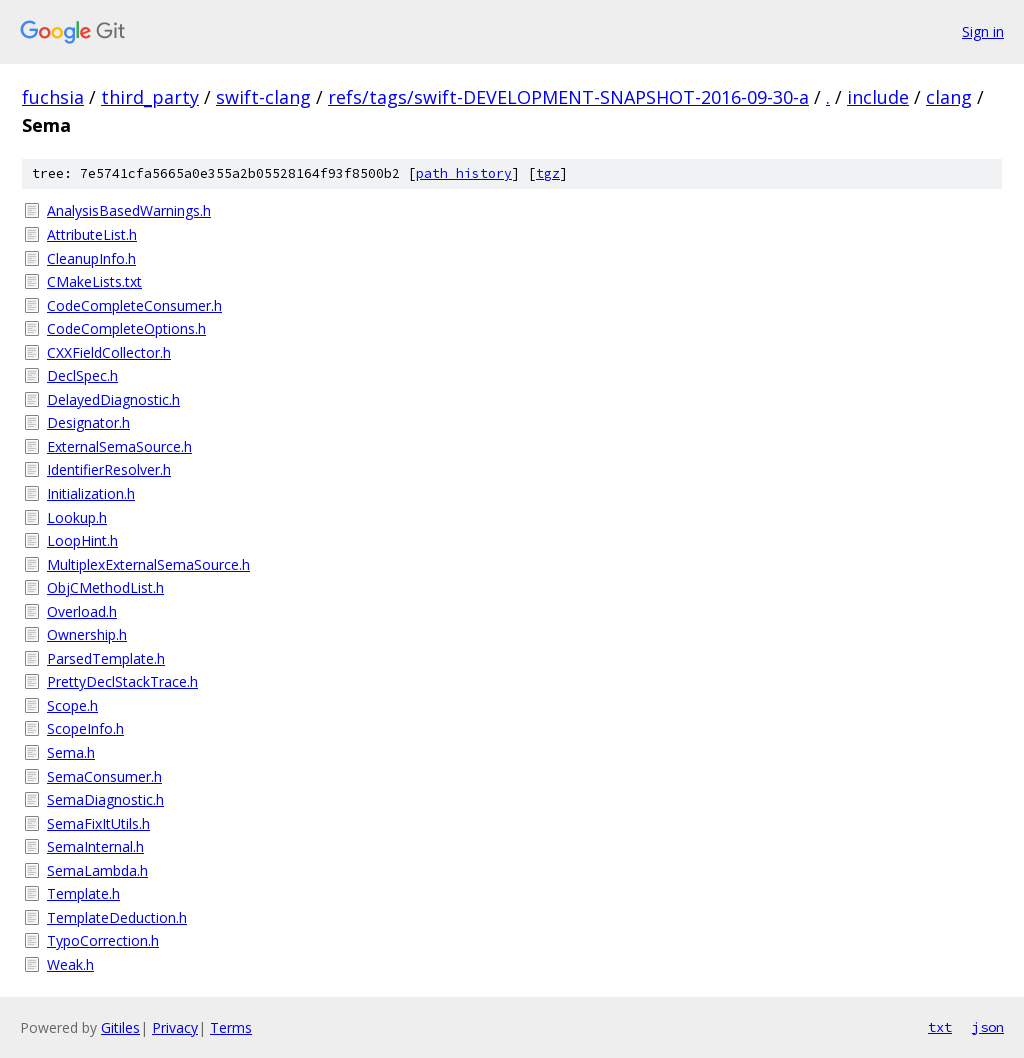 Image resolution: width=1024 pixels, height=1058 pixels. Describe the element at coordinates (263, 97) in the screenshot. I see `swift-clang` at that location.